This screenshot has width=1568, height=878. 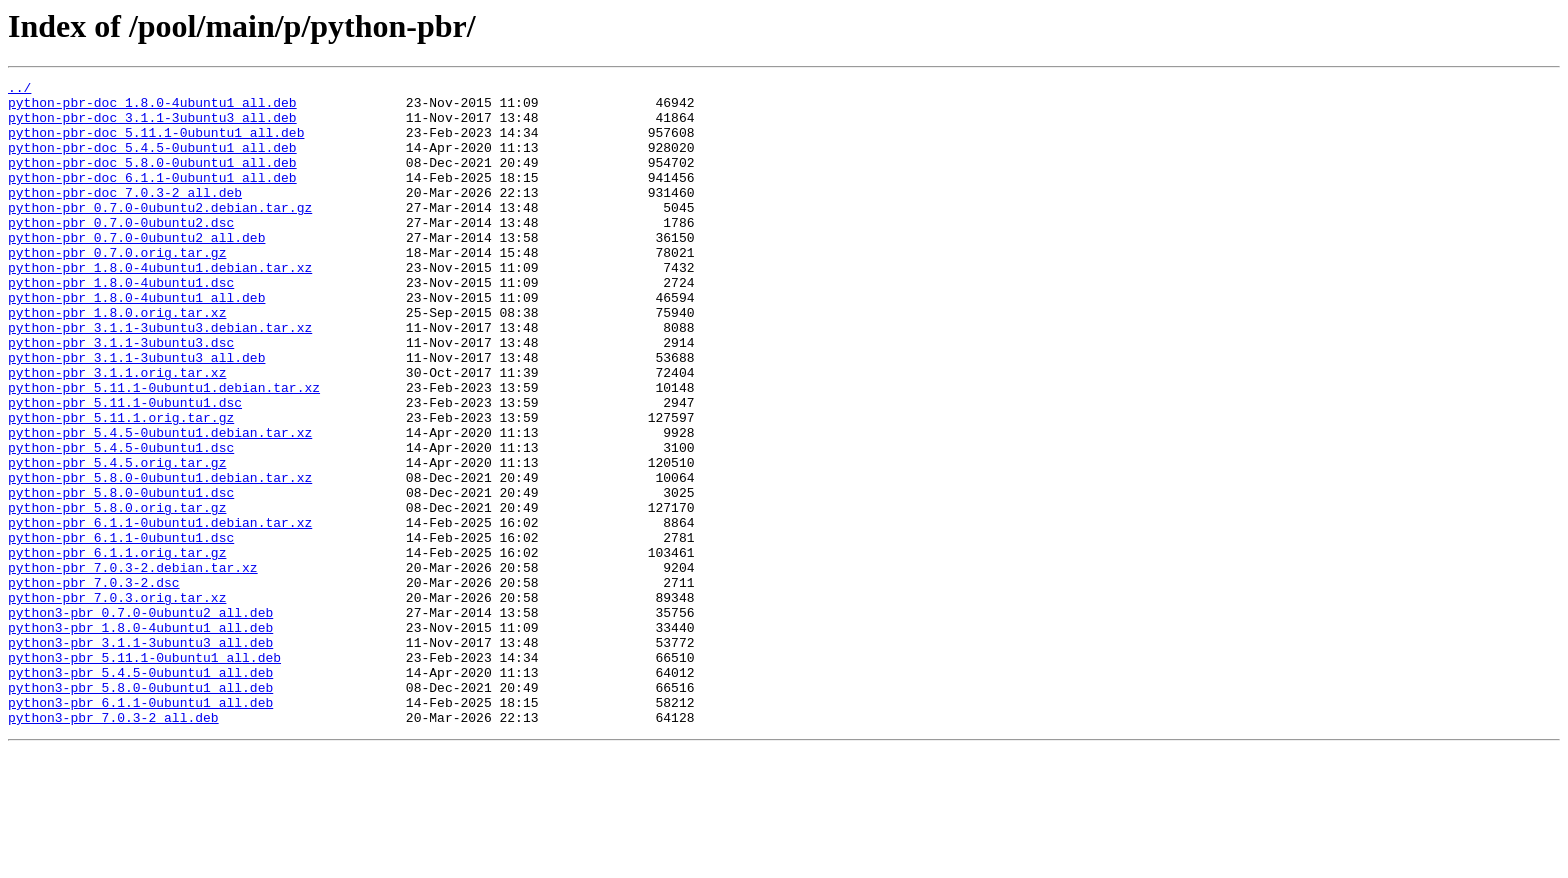 I want to click on python-pbr_5.11.1.orig.tar.gz, so click(x=121, y=486).